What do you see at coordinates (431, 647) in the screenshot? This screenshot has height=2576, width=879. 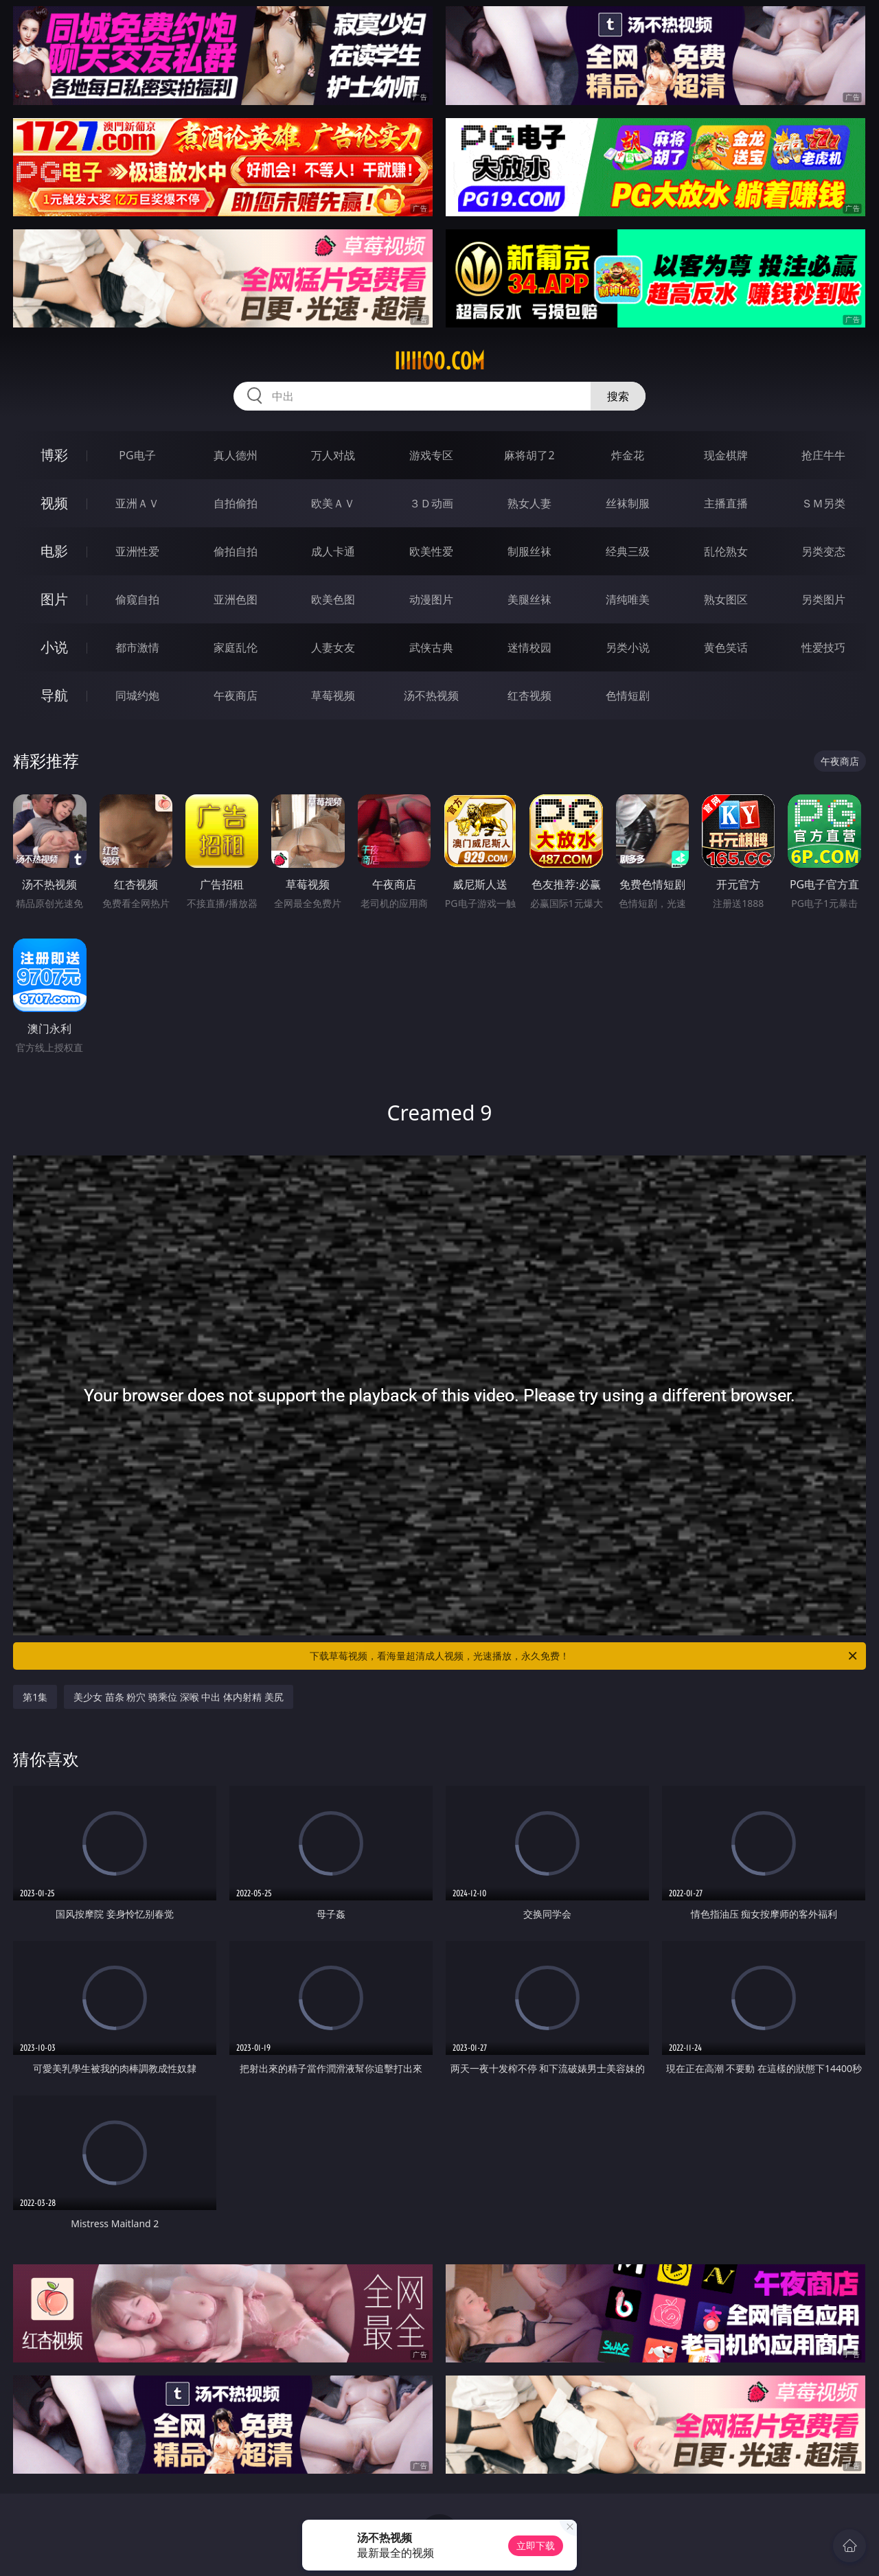 I see `武侠古典` at bounding box center [431, 647].